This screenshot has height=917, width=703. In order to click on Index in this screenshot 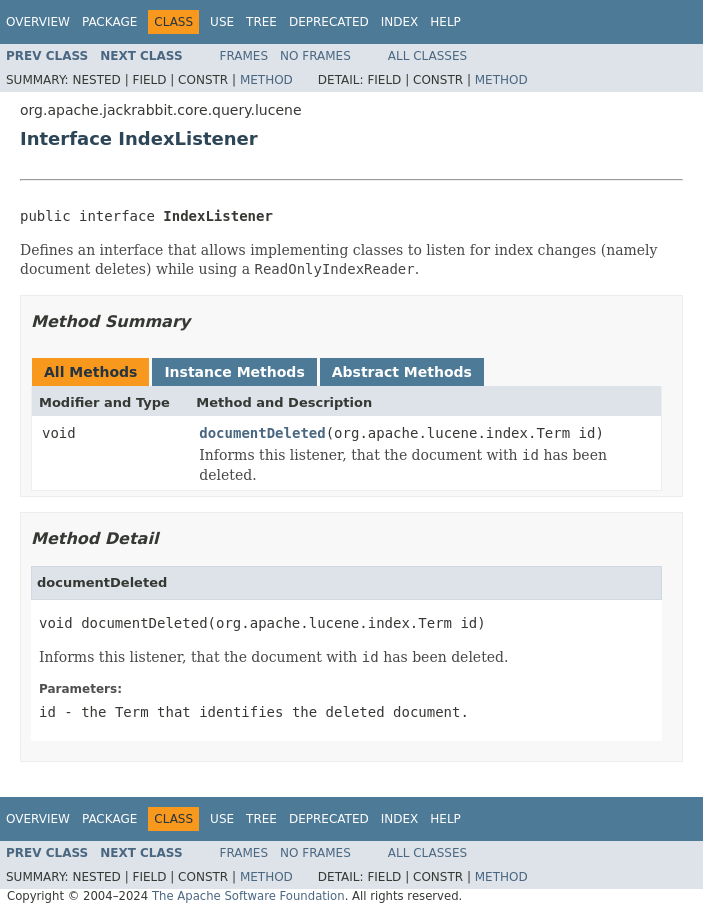, I will do `click(400, 22)`.